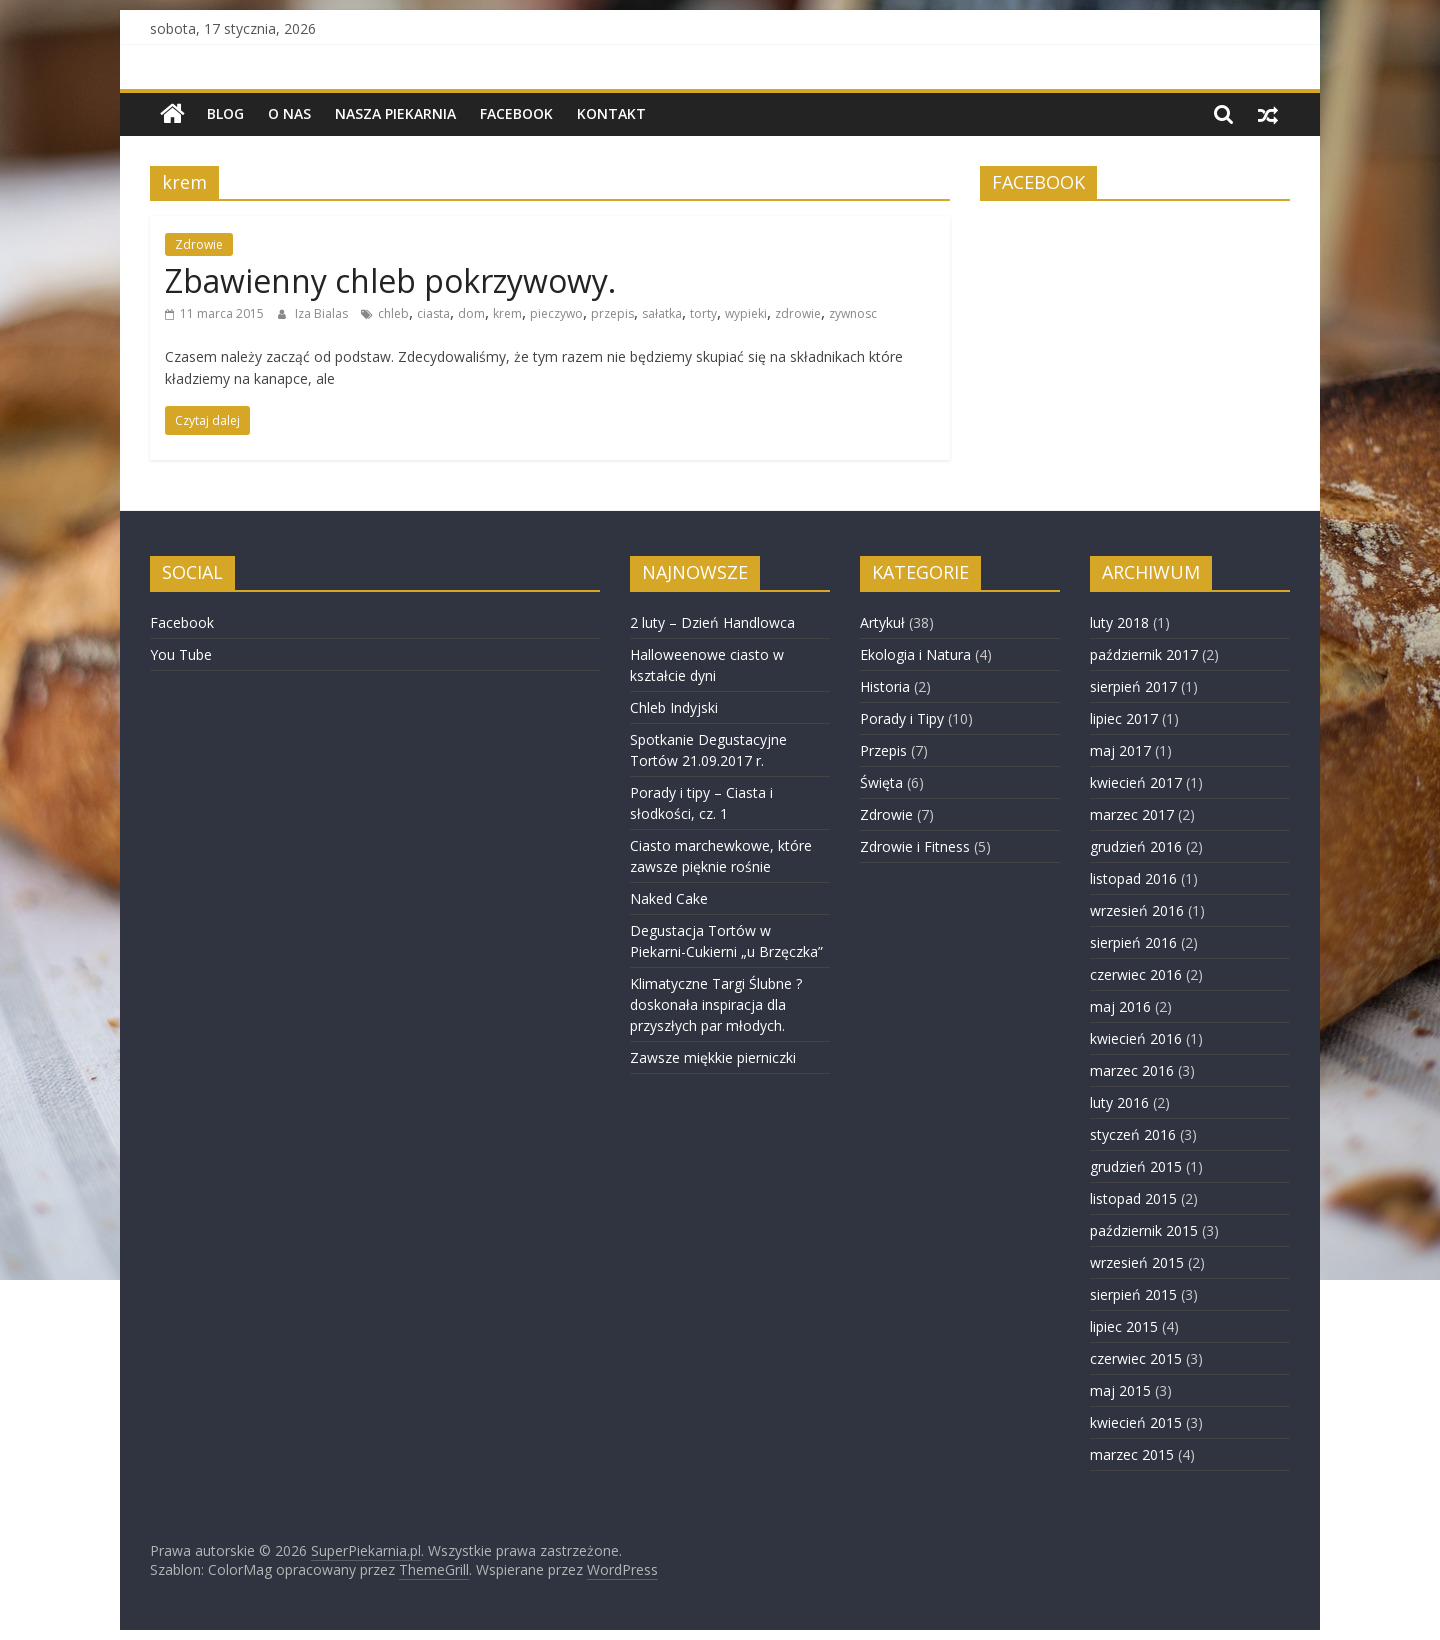 The width and height of the screenshot is (1440, 1640). Describe the element at coordinates (881, 782) in the screenshot. I see `Święta` at that location.